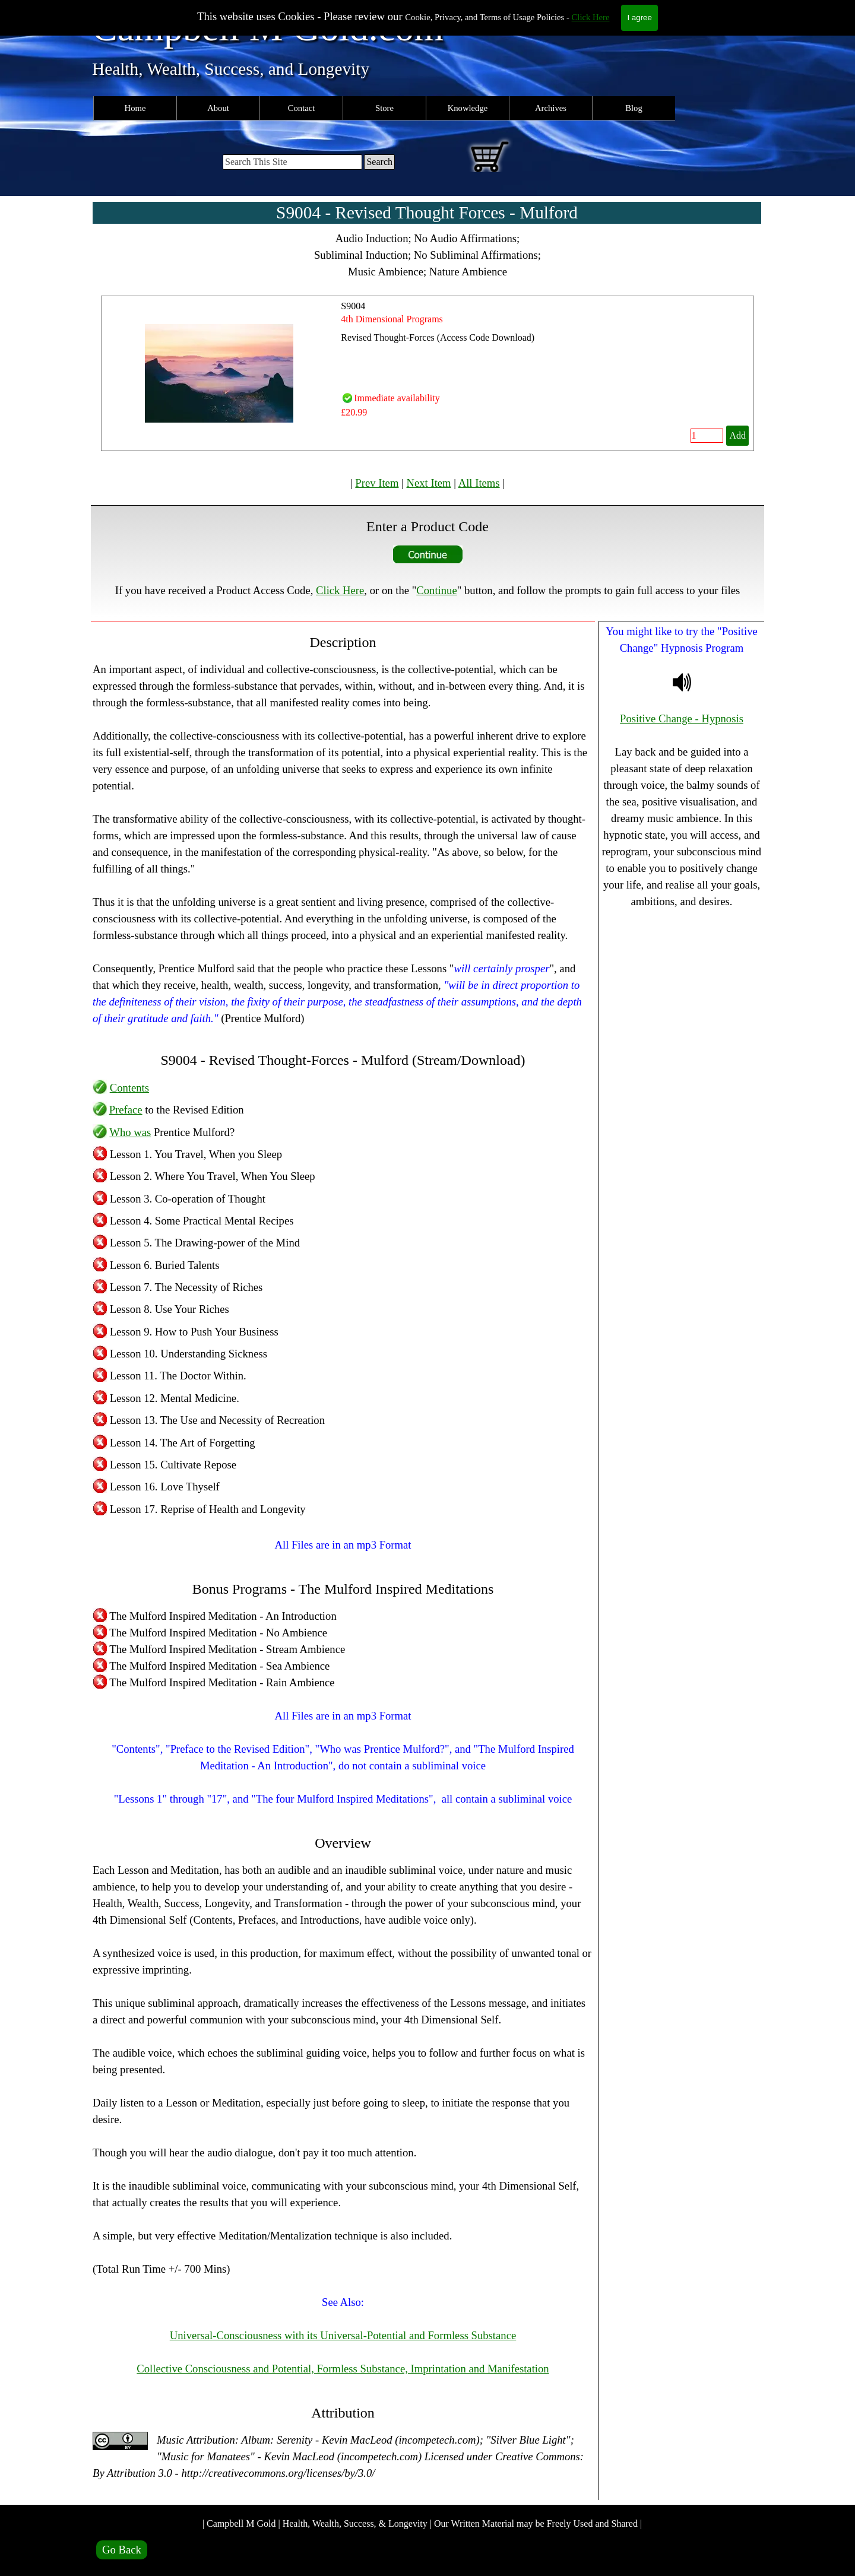 This screenshot has height=2576, width=855. What do you see at coordinates (427, 373) in the screenshot?
I see `[article]` at bounding box center [427, 373].